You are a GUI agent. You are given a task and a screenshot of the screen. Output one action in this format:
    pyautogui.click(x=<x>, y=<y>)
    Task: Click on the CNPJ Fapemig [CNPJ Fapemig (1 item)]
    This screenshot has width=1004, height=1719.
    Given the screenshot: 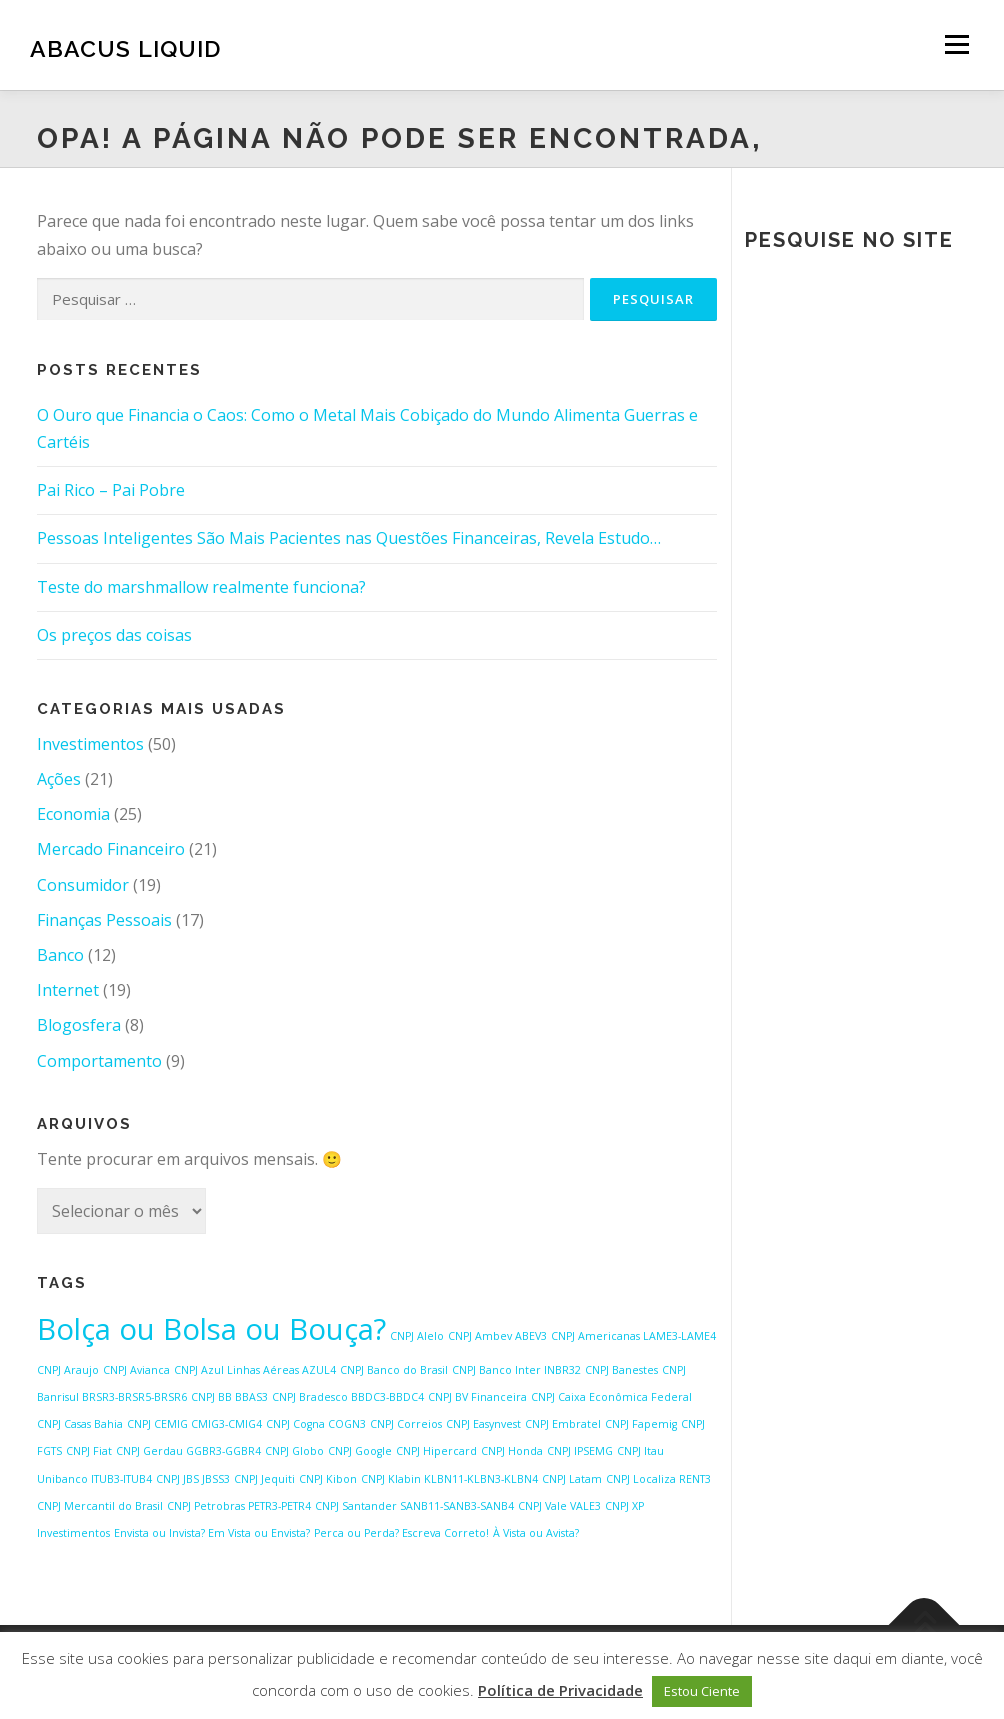 What is the action you would take?
    pyautogui.click(x=641, y=1424)
    